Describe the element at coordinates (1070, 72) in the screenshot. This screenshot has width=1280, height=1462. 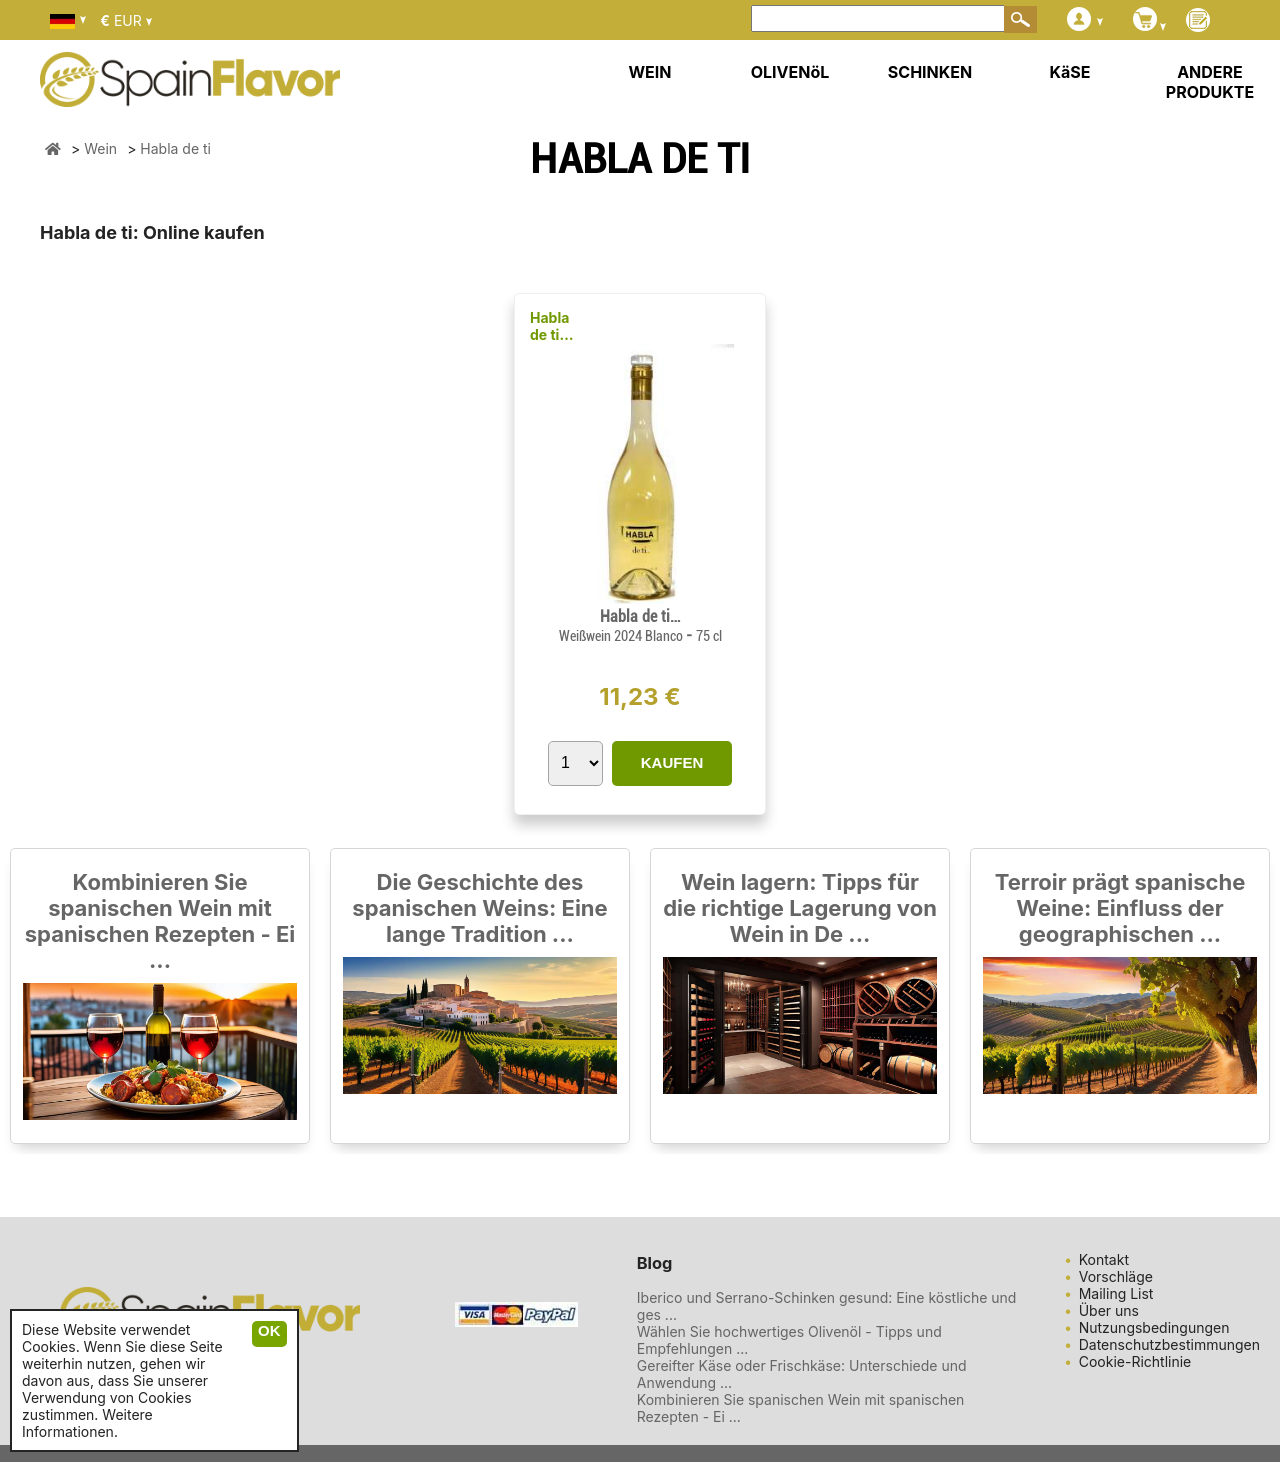
I see `KäSE` at that location.